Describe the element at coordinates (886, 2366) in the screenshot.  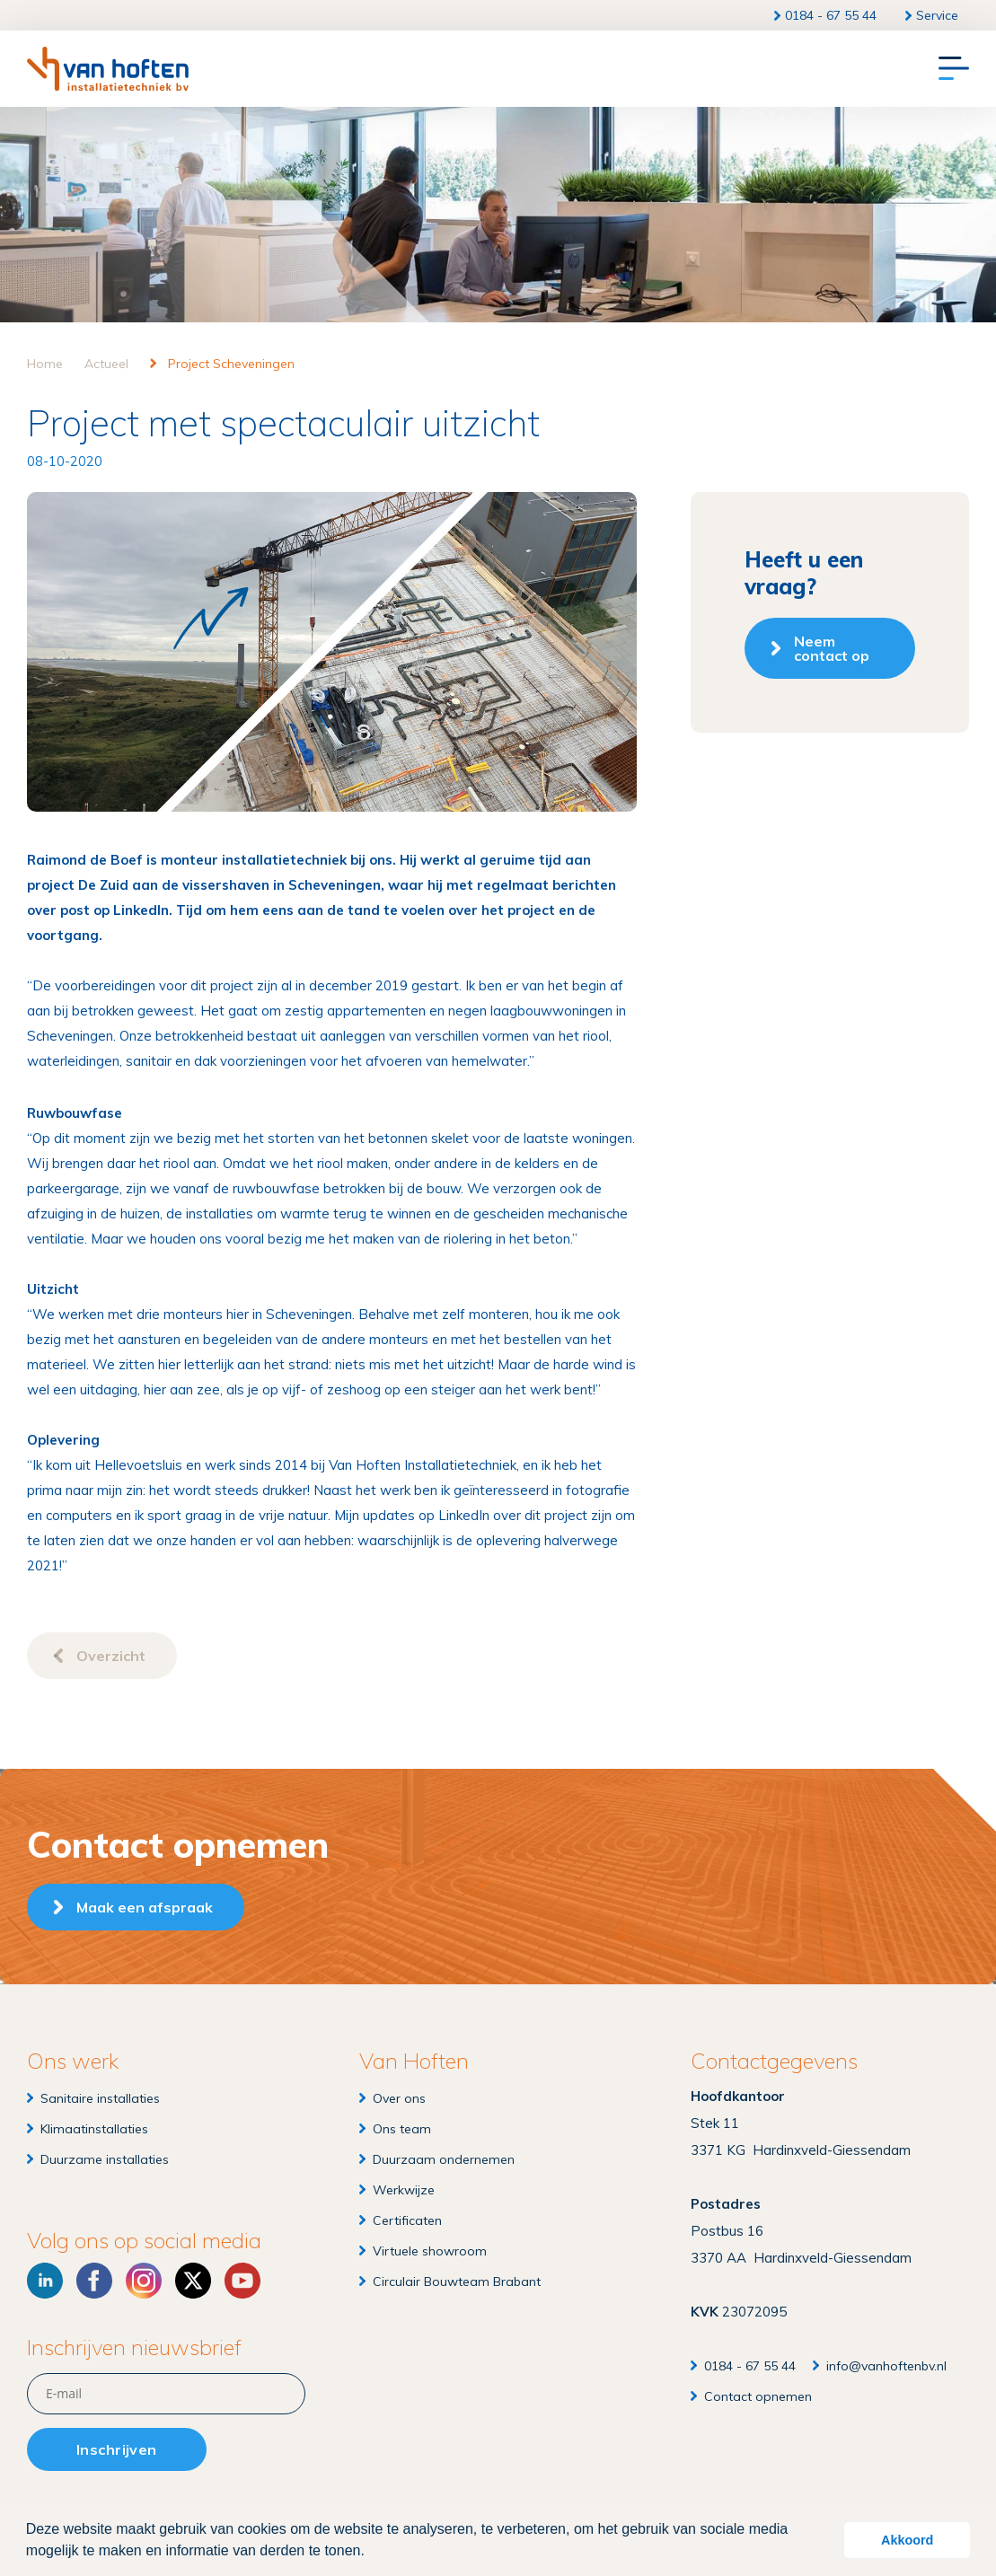
I see `info@vanhoftenbv.nl` at that location.